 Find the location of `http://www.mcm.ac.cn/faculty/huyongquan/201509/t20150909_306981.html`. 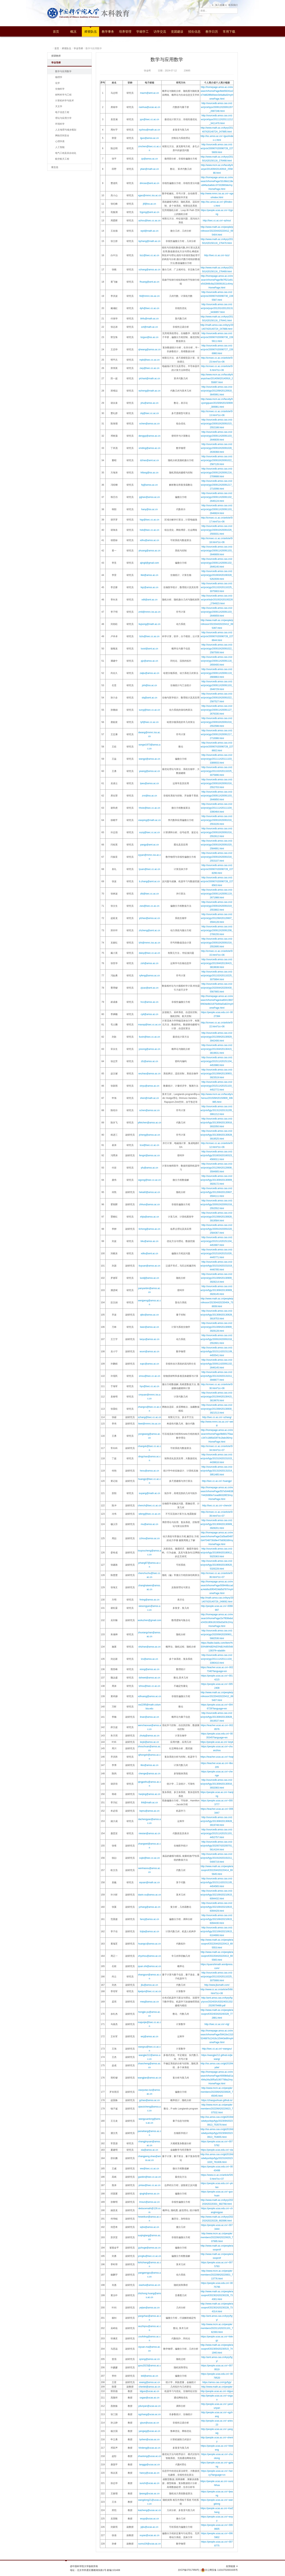

http://www.mcm.ac.cn/faculty/huyongquan/201509/t20150909_306981.html is located at coordinates (217, 403).